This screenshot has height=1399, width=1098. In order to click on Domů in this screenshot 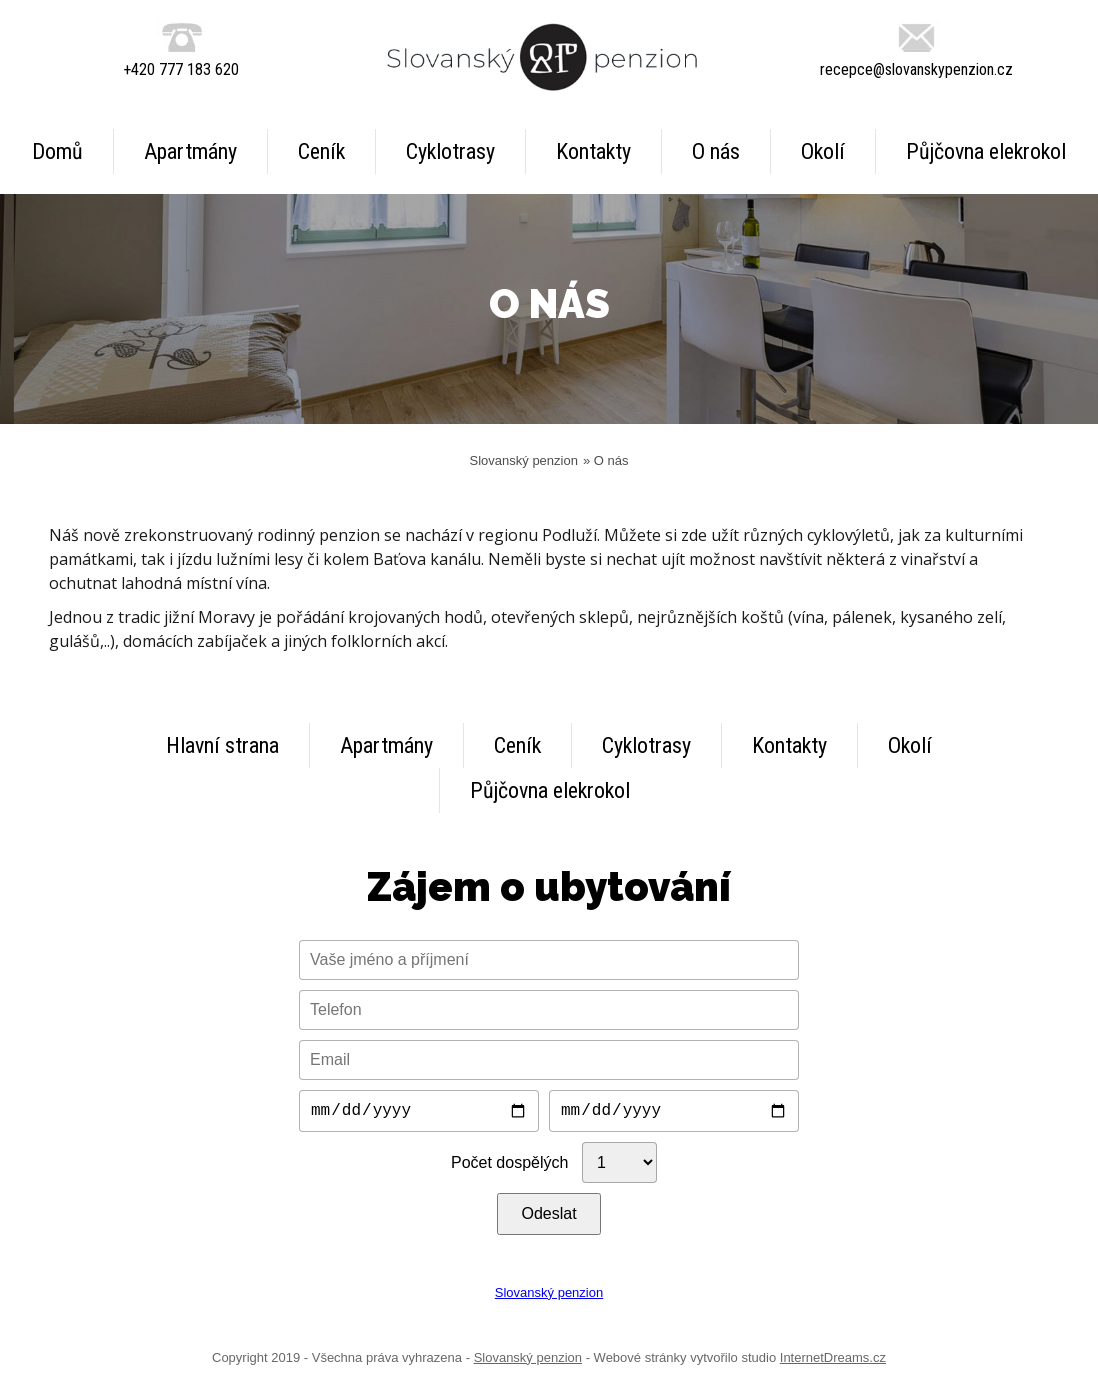, I will do `click(57, 151)`.